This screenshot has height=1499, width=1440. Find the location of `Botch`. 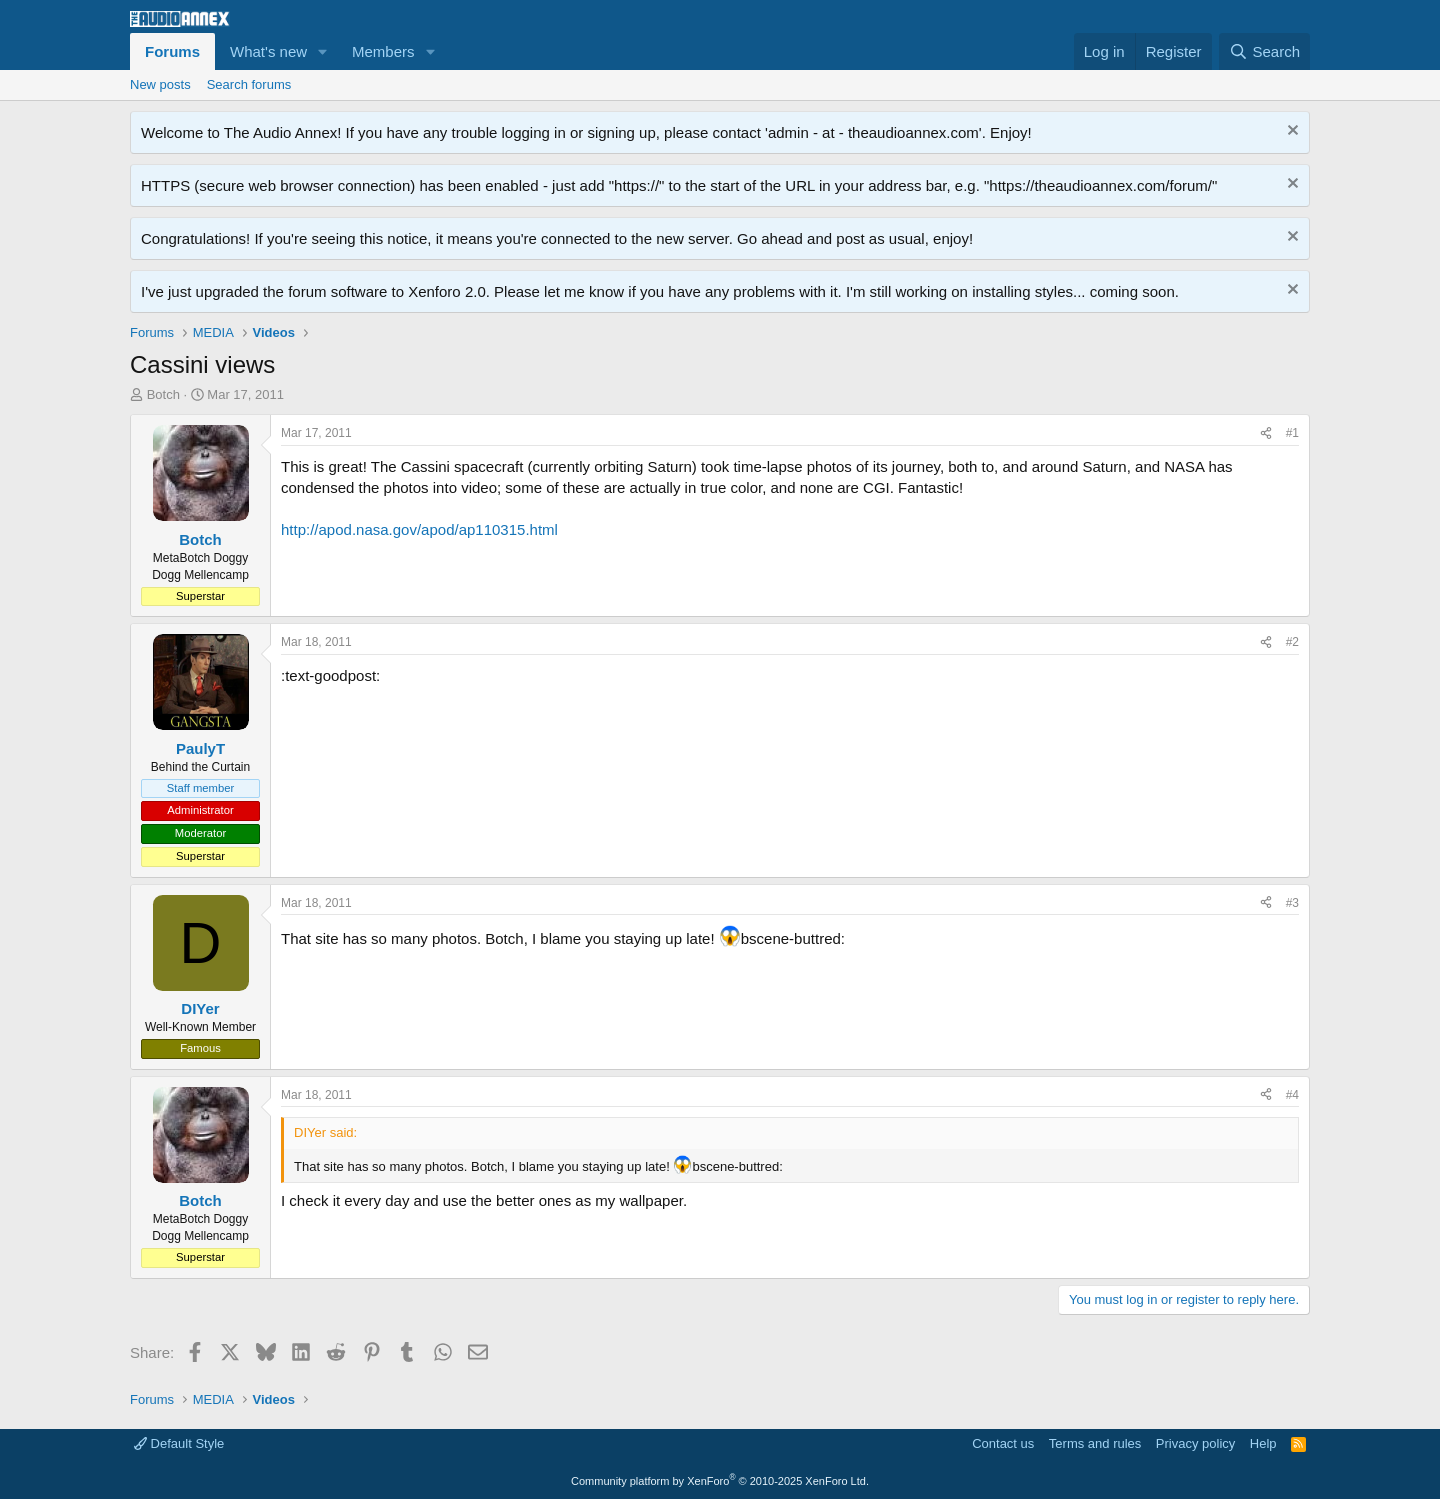

Botch is located at coordinates (163, 394).